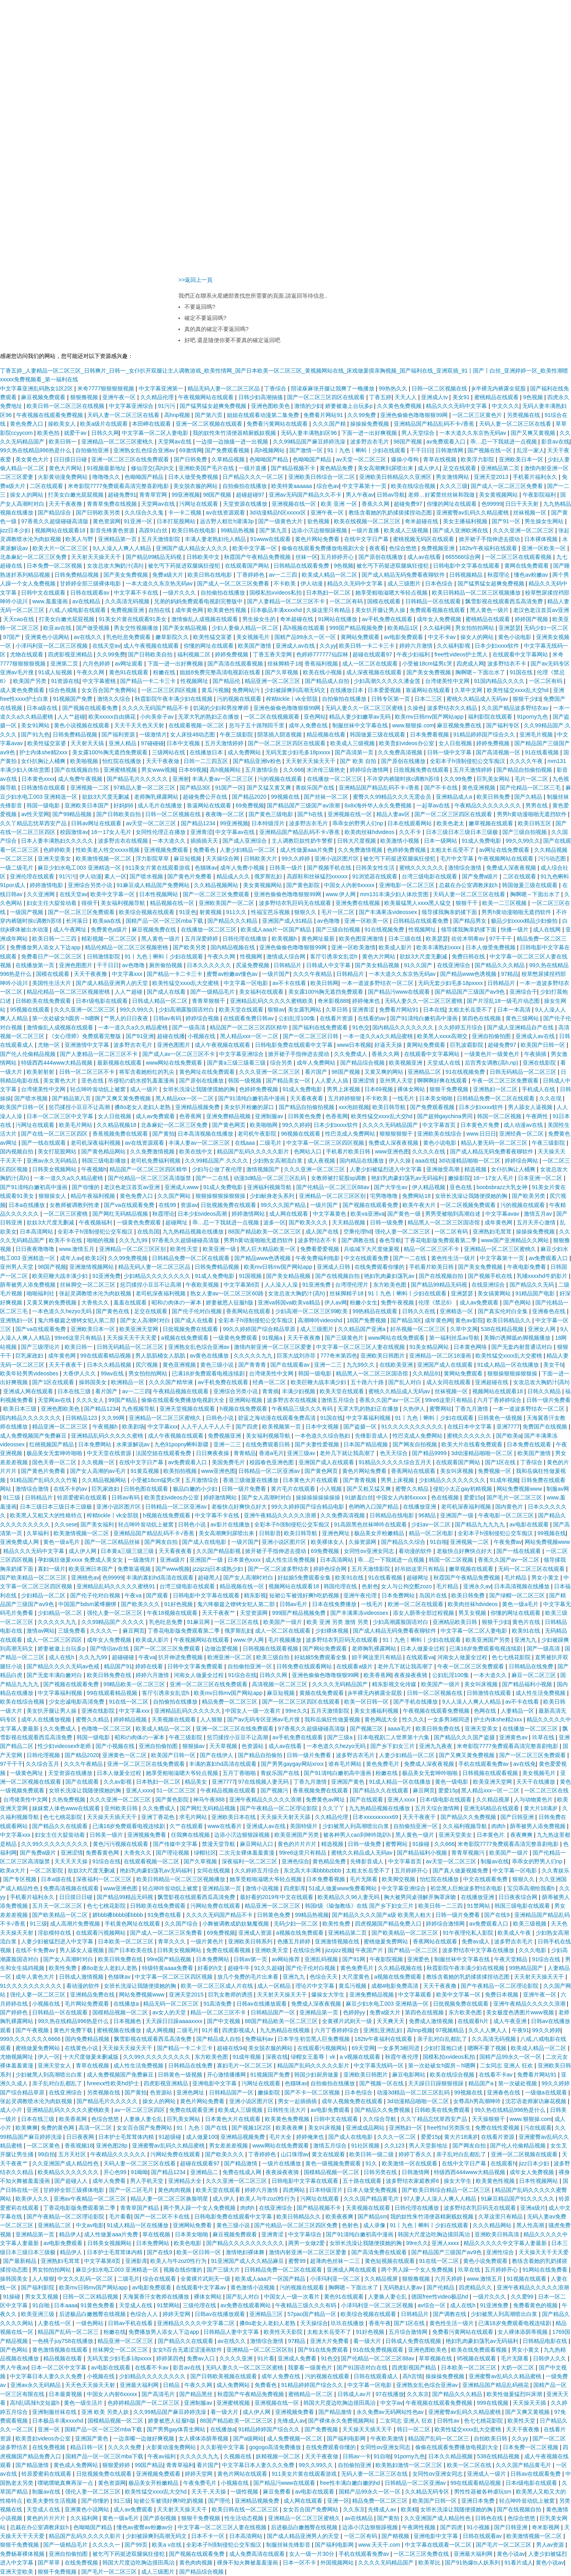 Image resolution: width=571 pixels, height=2576 pixels. I want to click on 在线观看a级片, so click(355, 1666).